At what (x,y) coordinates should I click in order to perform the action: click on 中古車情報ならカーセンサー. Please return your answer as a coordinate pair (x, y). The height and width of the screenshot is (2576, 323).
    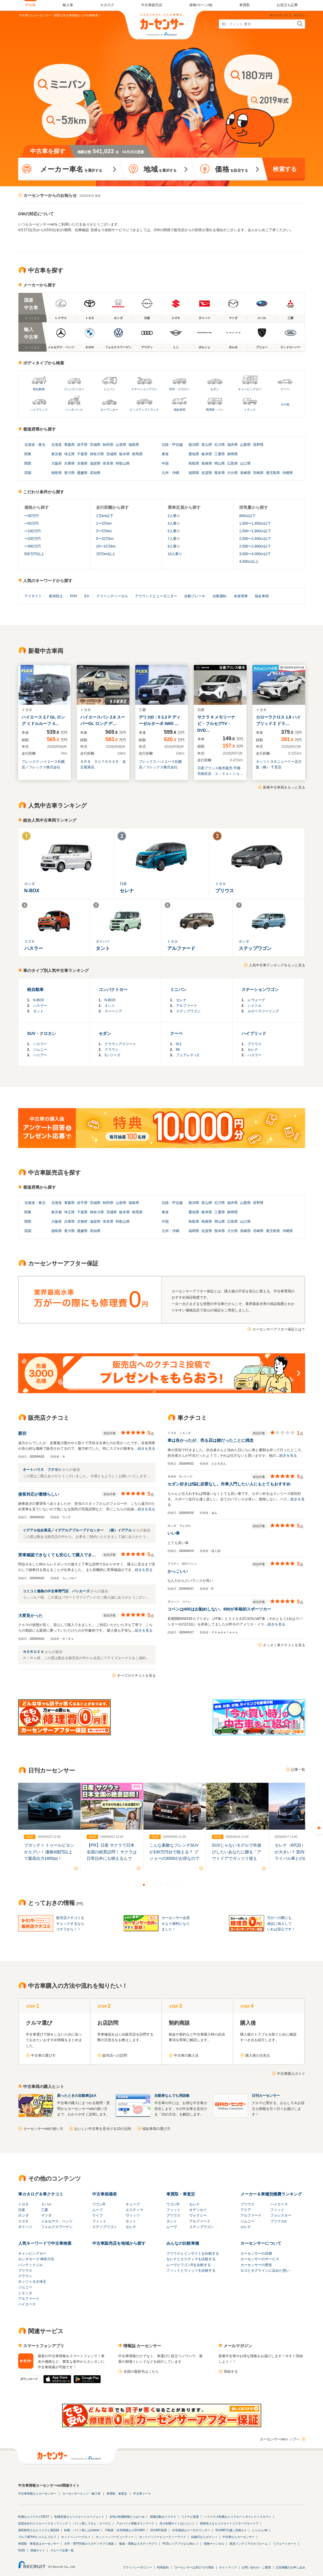
    Looking at the image, I should click on (37, 2493).